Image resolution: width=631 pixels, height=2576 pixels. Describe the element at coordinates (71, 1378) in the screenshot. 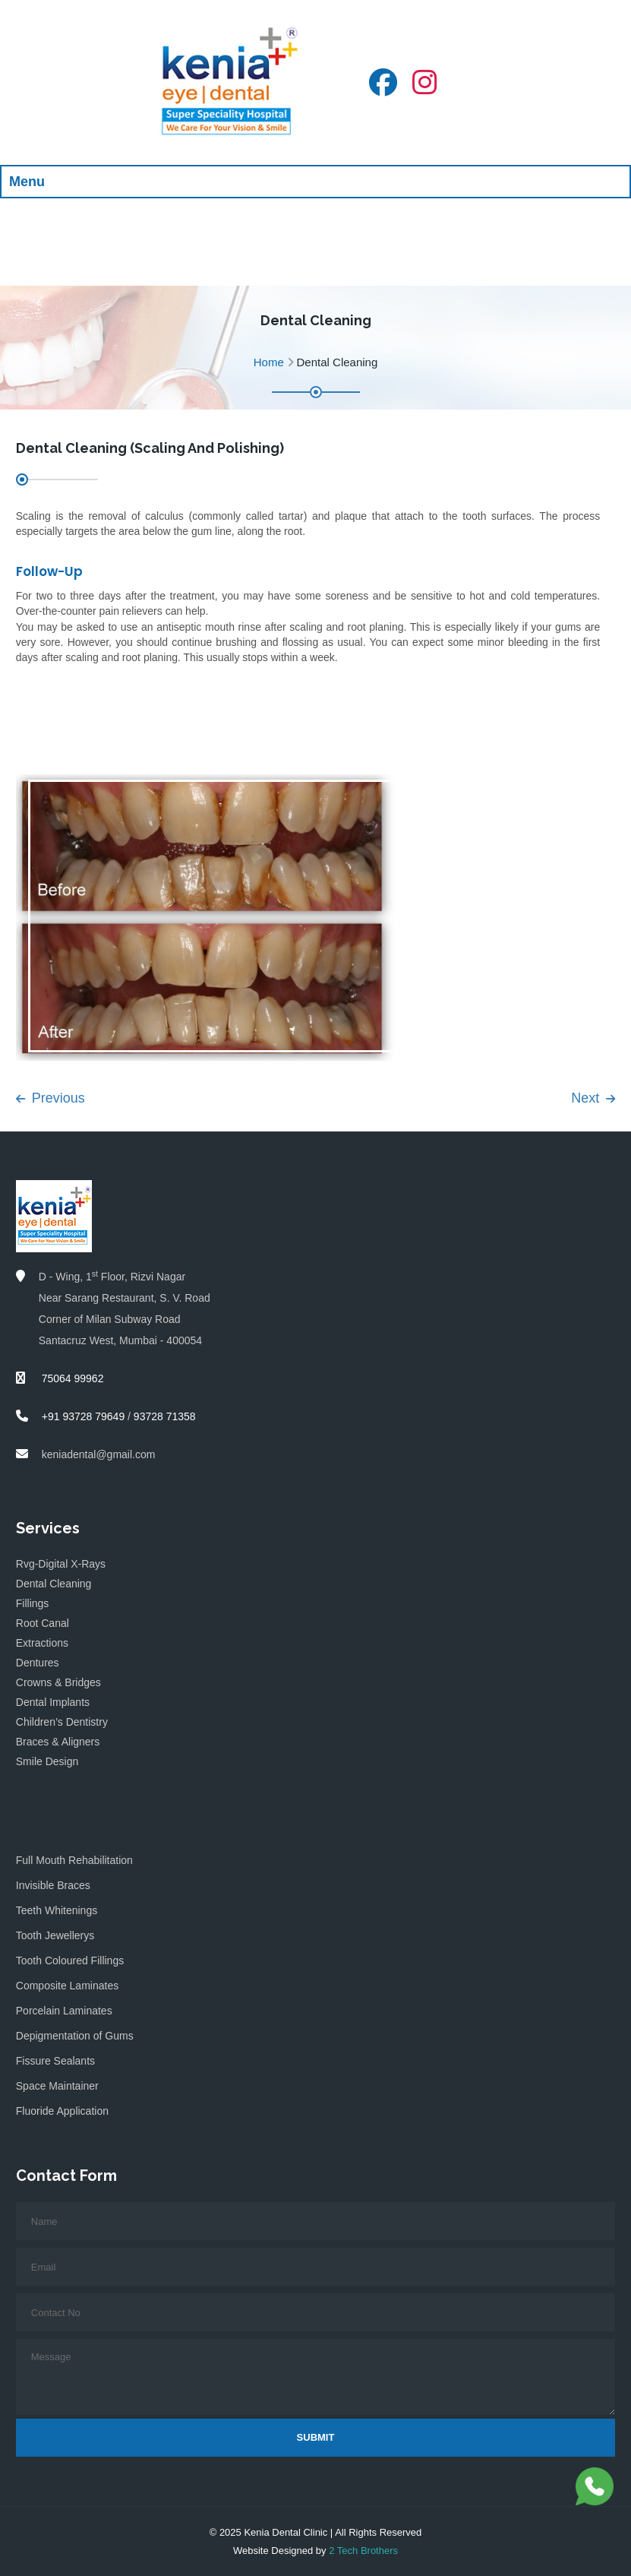

I see `75064 99962` at that location.